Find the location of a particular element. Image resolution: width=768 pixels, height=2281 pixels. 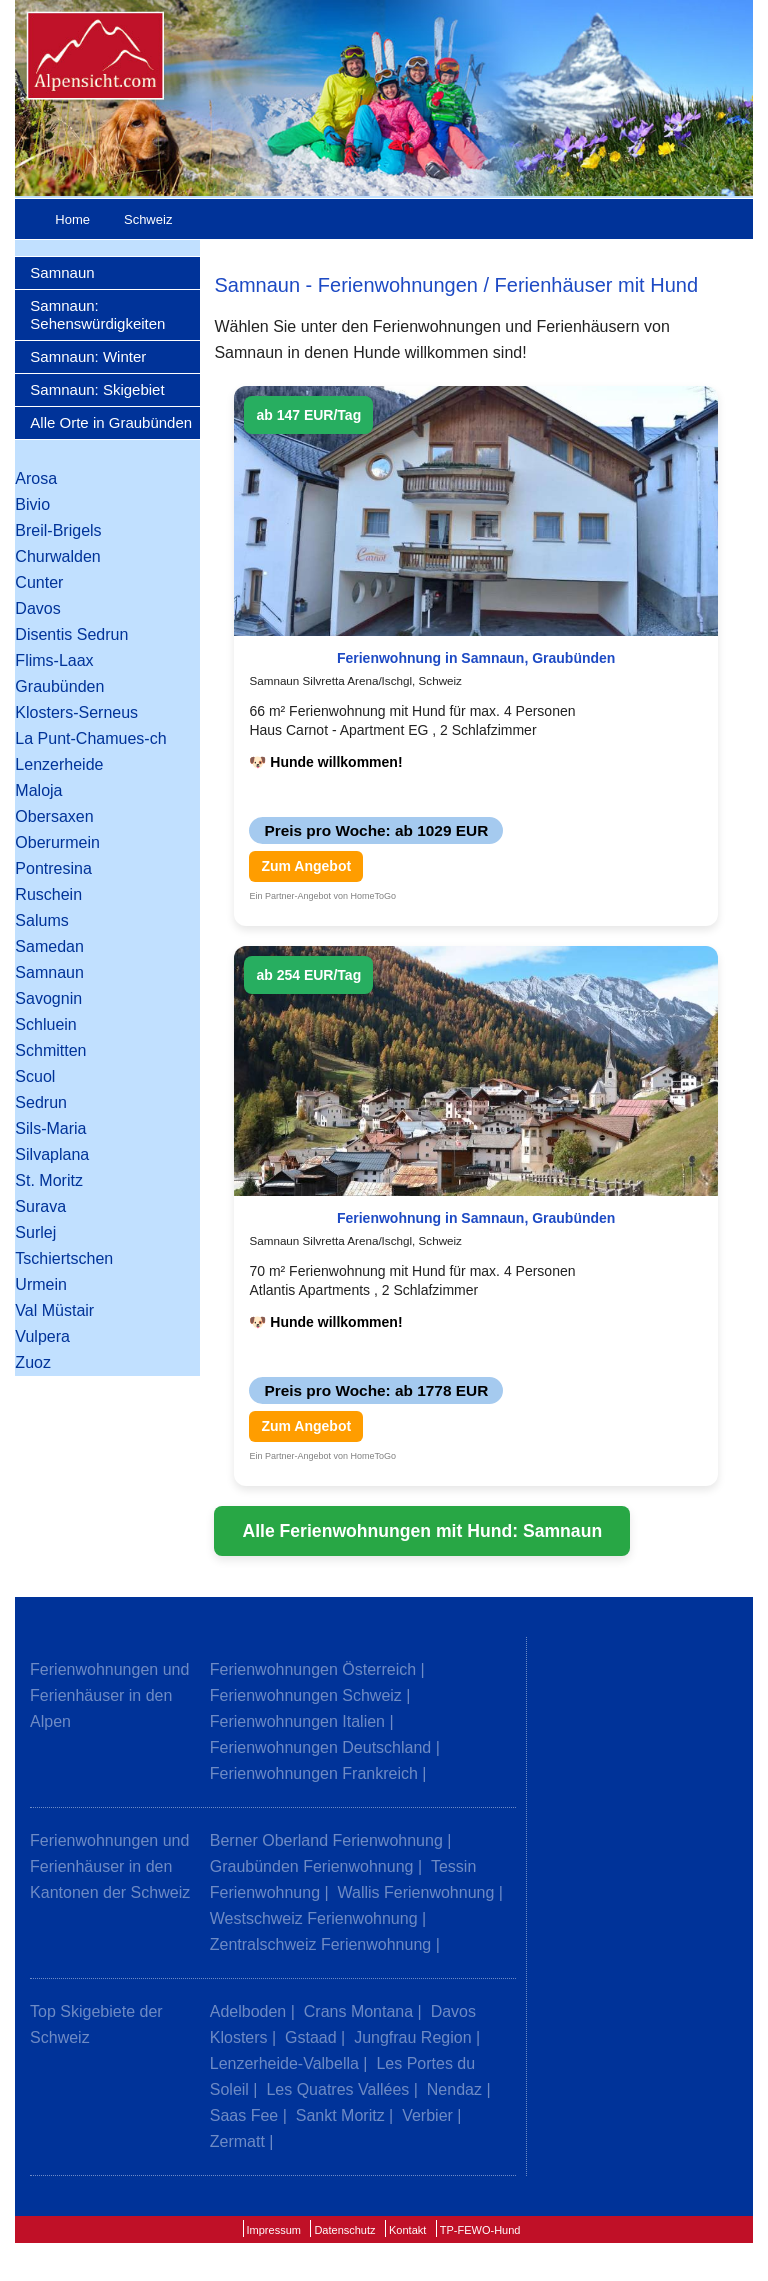

Datenschutz is located at coordinates (344, 2230).